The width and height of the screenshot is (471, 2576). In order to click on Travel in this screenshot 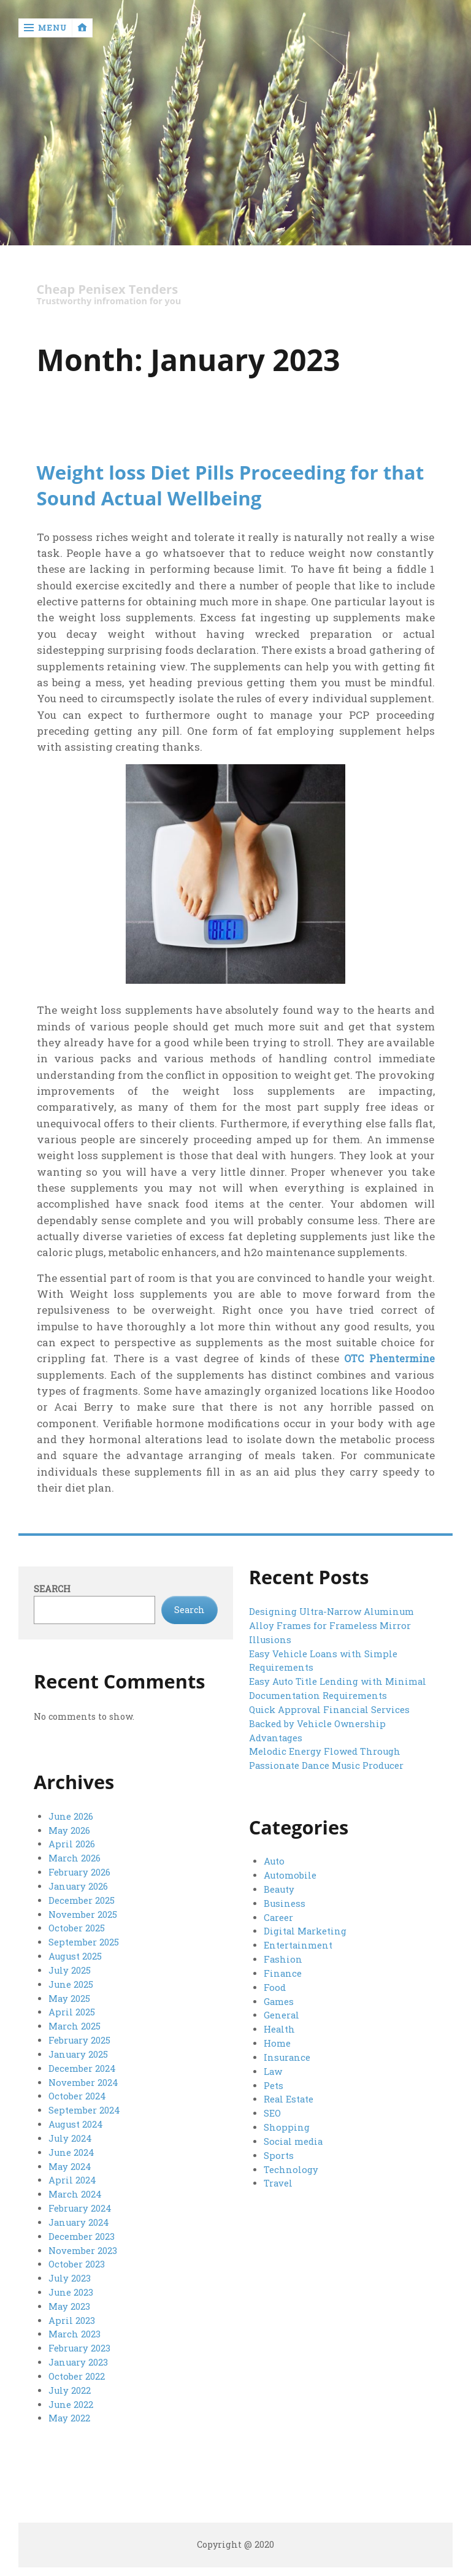, I will do `click(278, 2177)`.